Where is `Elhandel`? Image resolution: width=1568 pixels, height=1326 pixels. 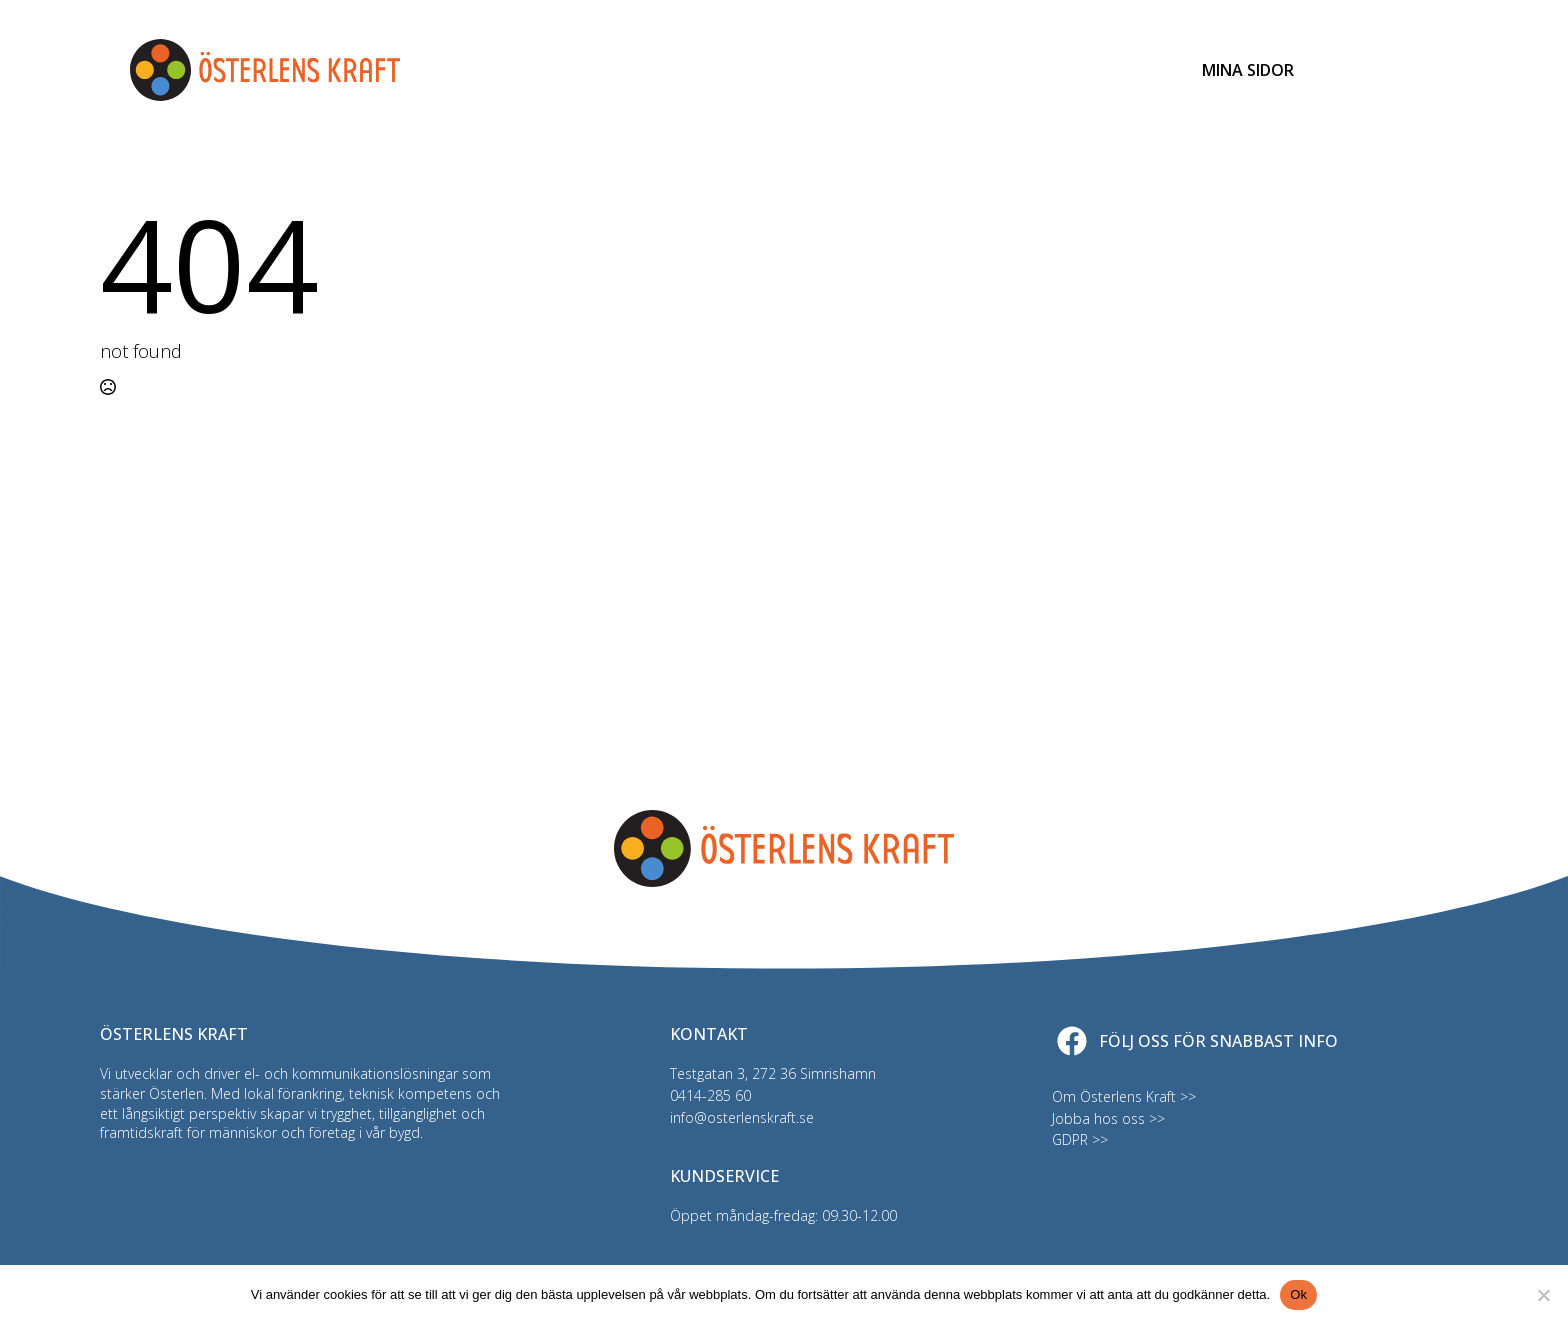 Elhandel is located at coordinates (616, 70).